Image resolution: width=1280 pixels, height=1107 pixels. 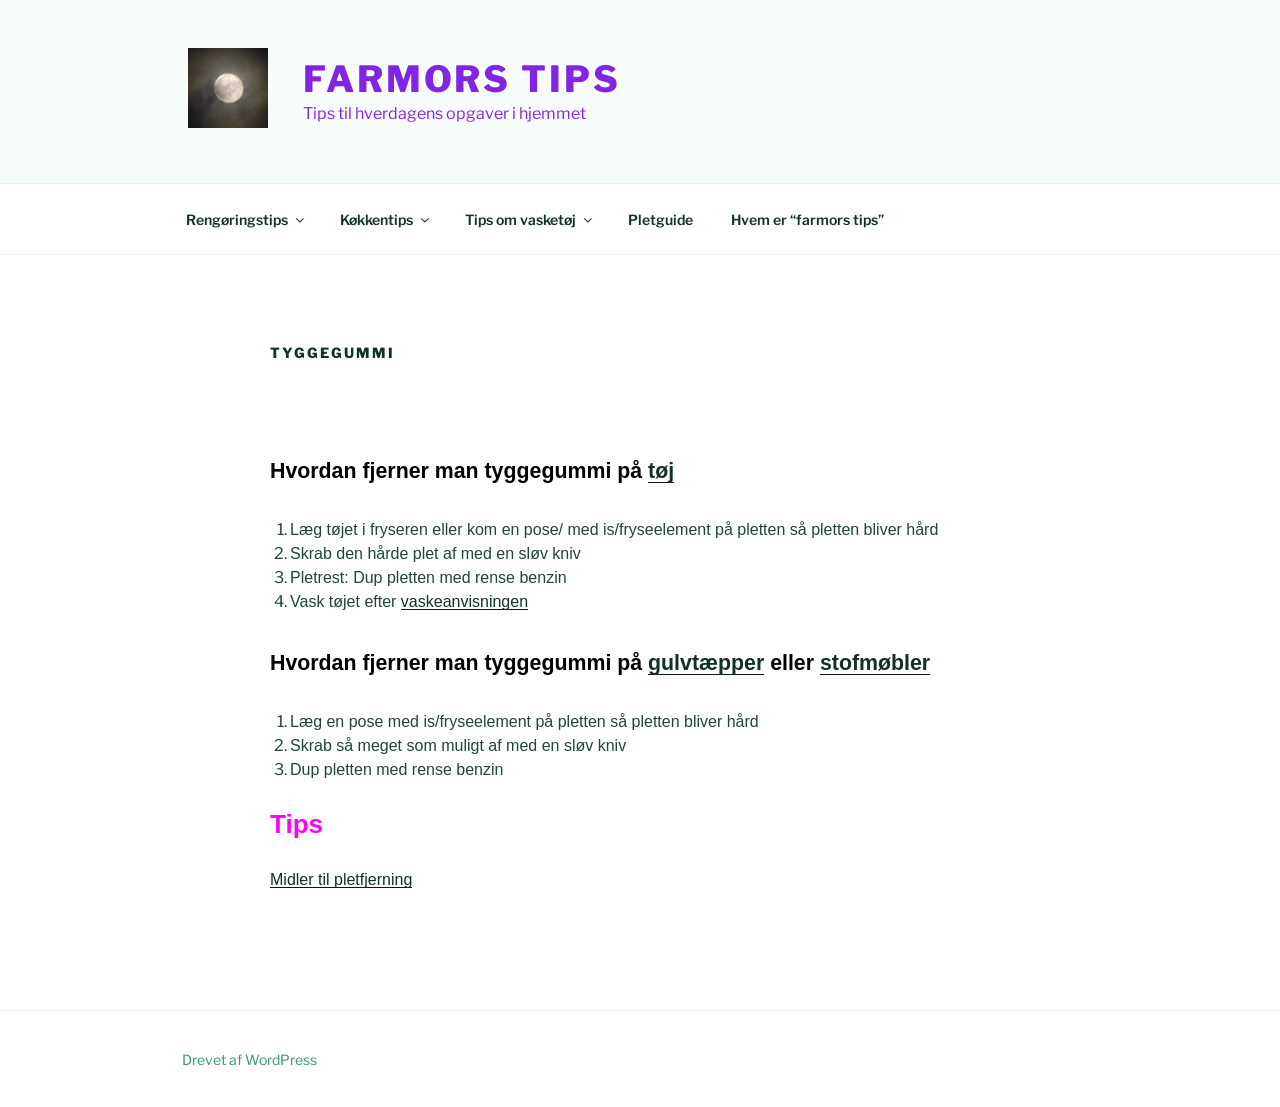 I want to click on vaskeanvisningen, so click(x=464, y=601).